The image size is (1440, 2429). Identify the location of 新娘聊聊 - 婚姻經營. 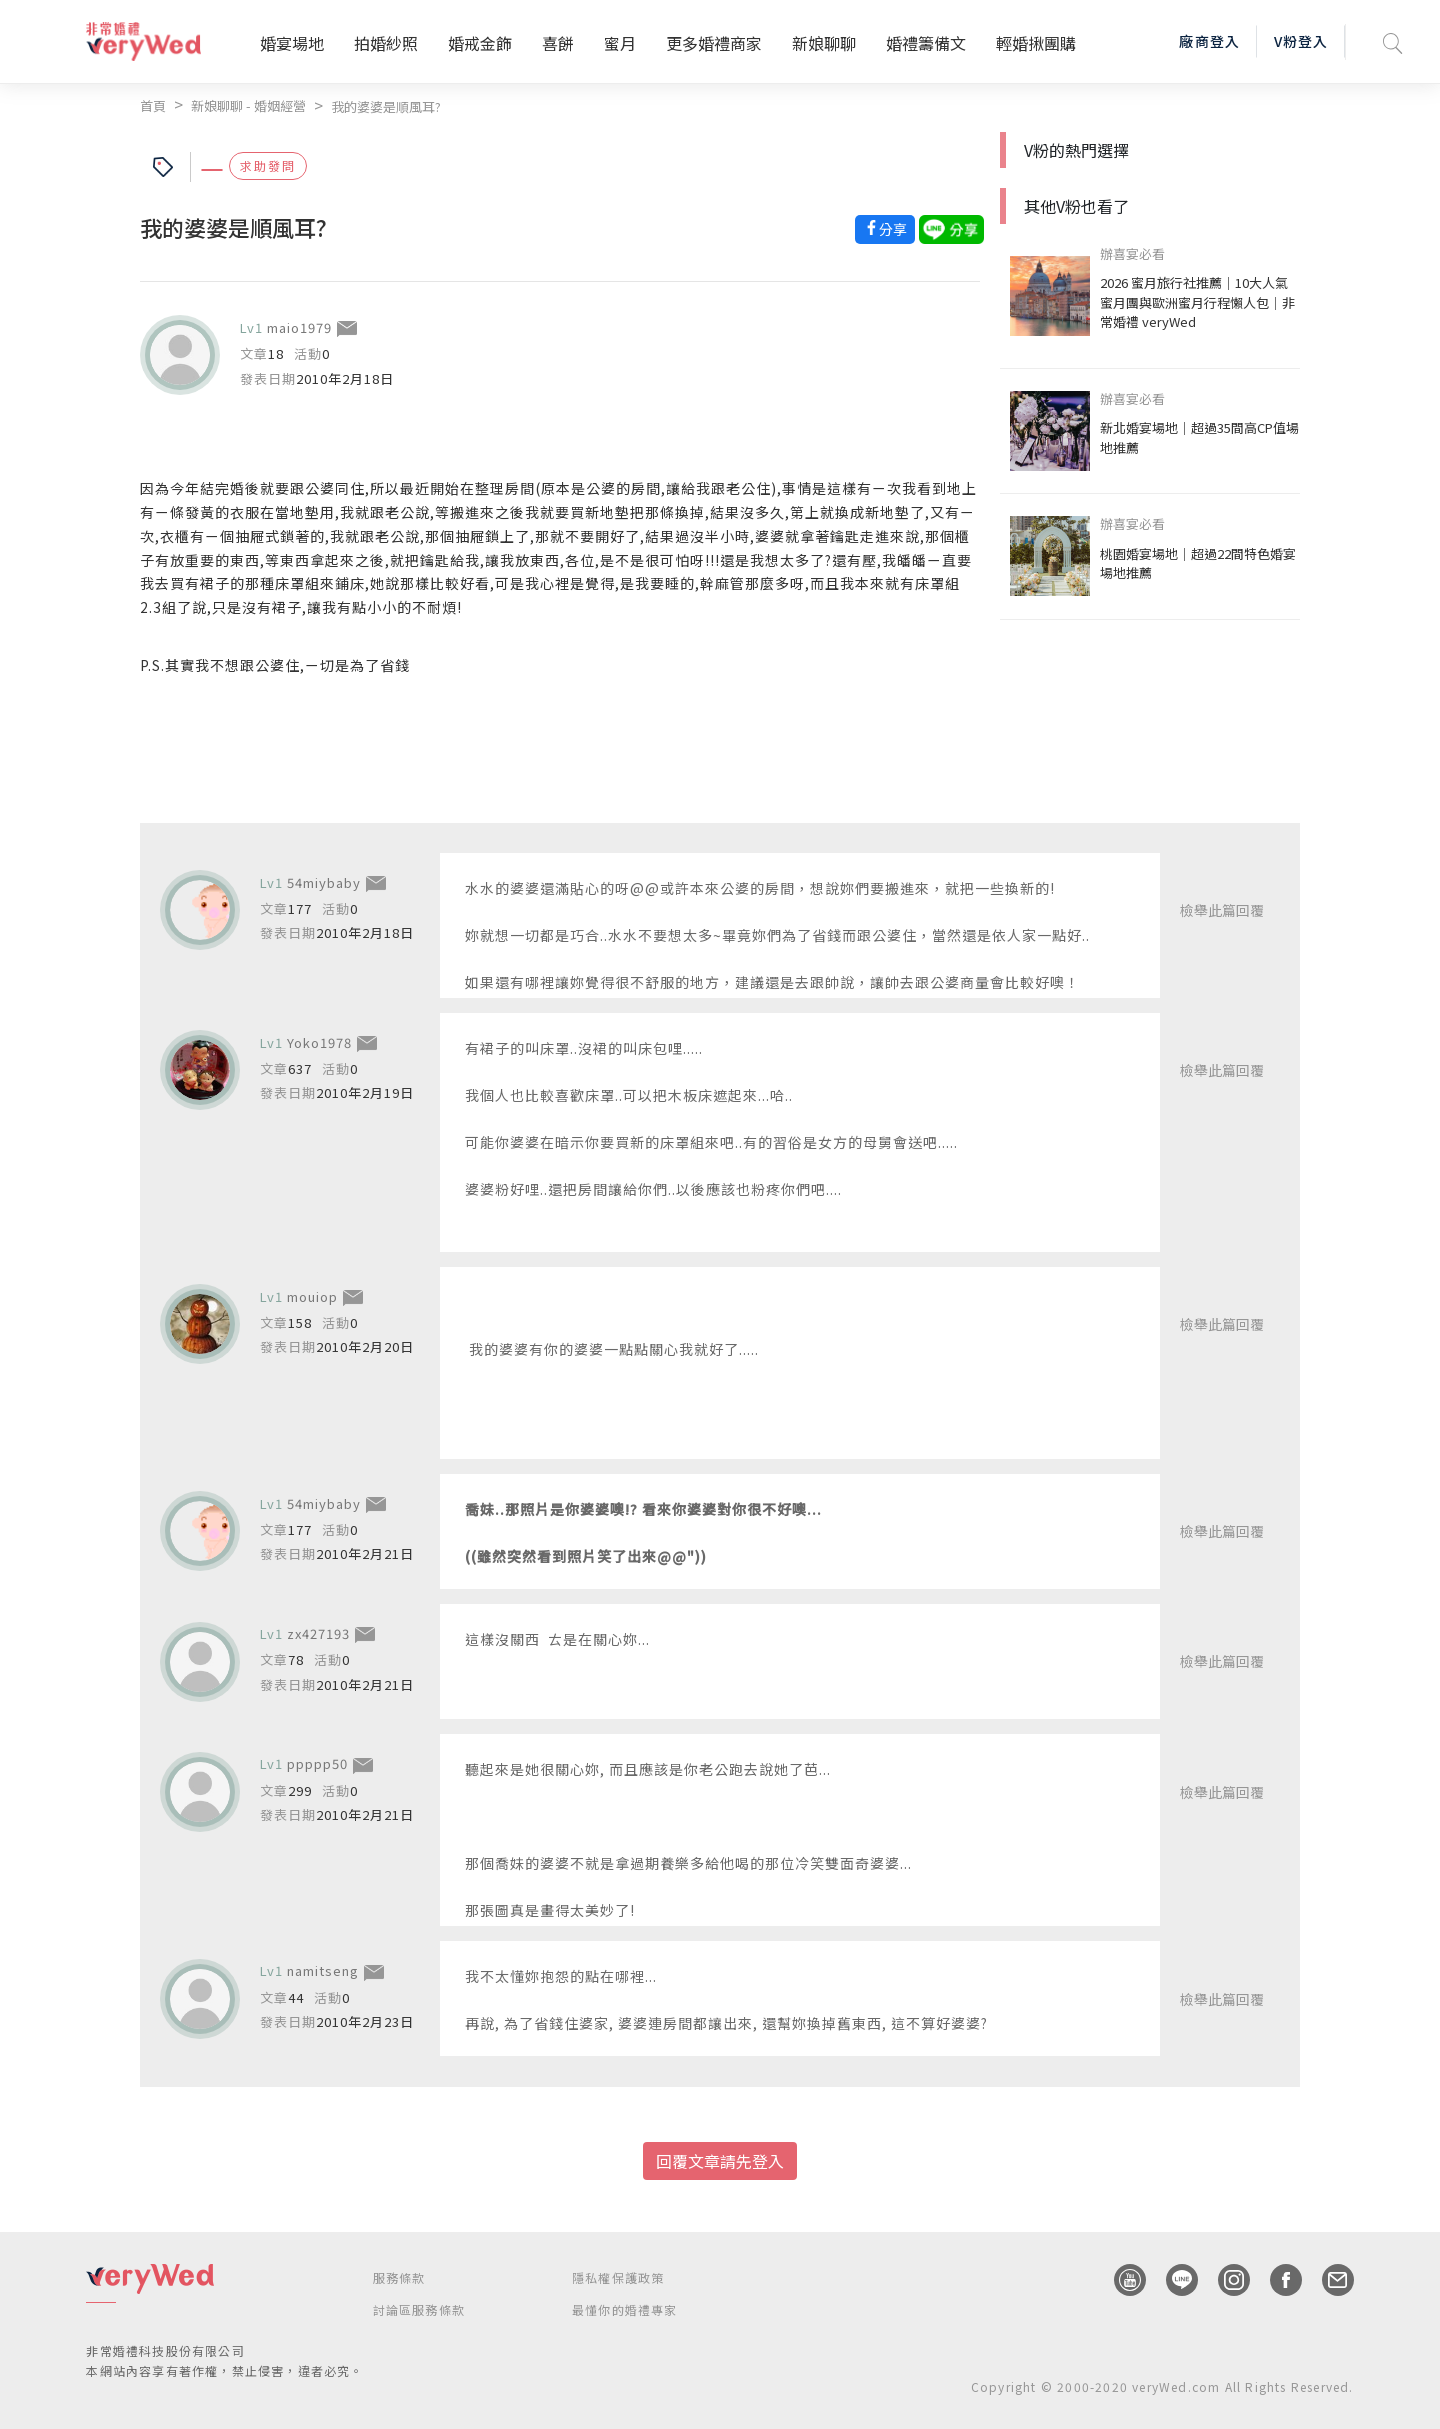
(248, 105).